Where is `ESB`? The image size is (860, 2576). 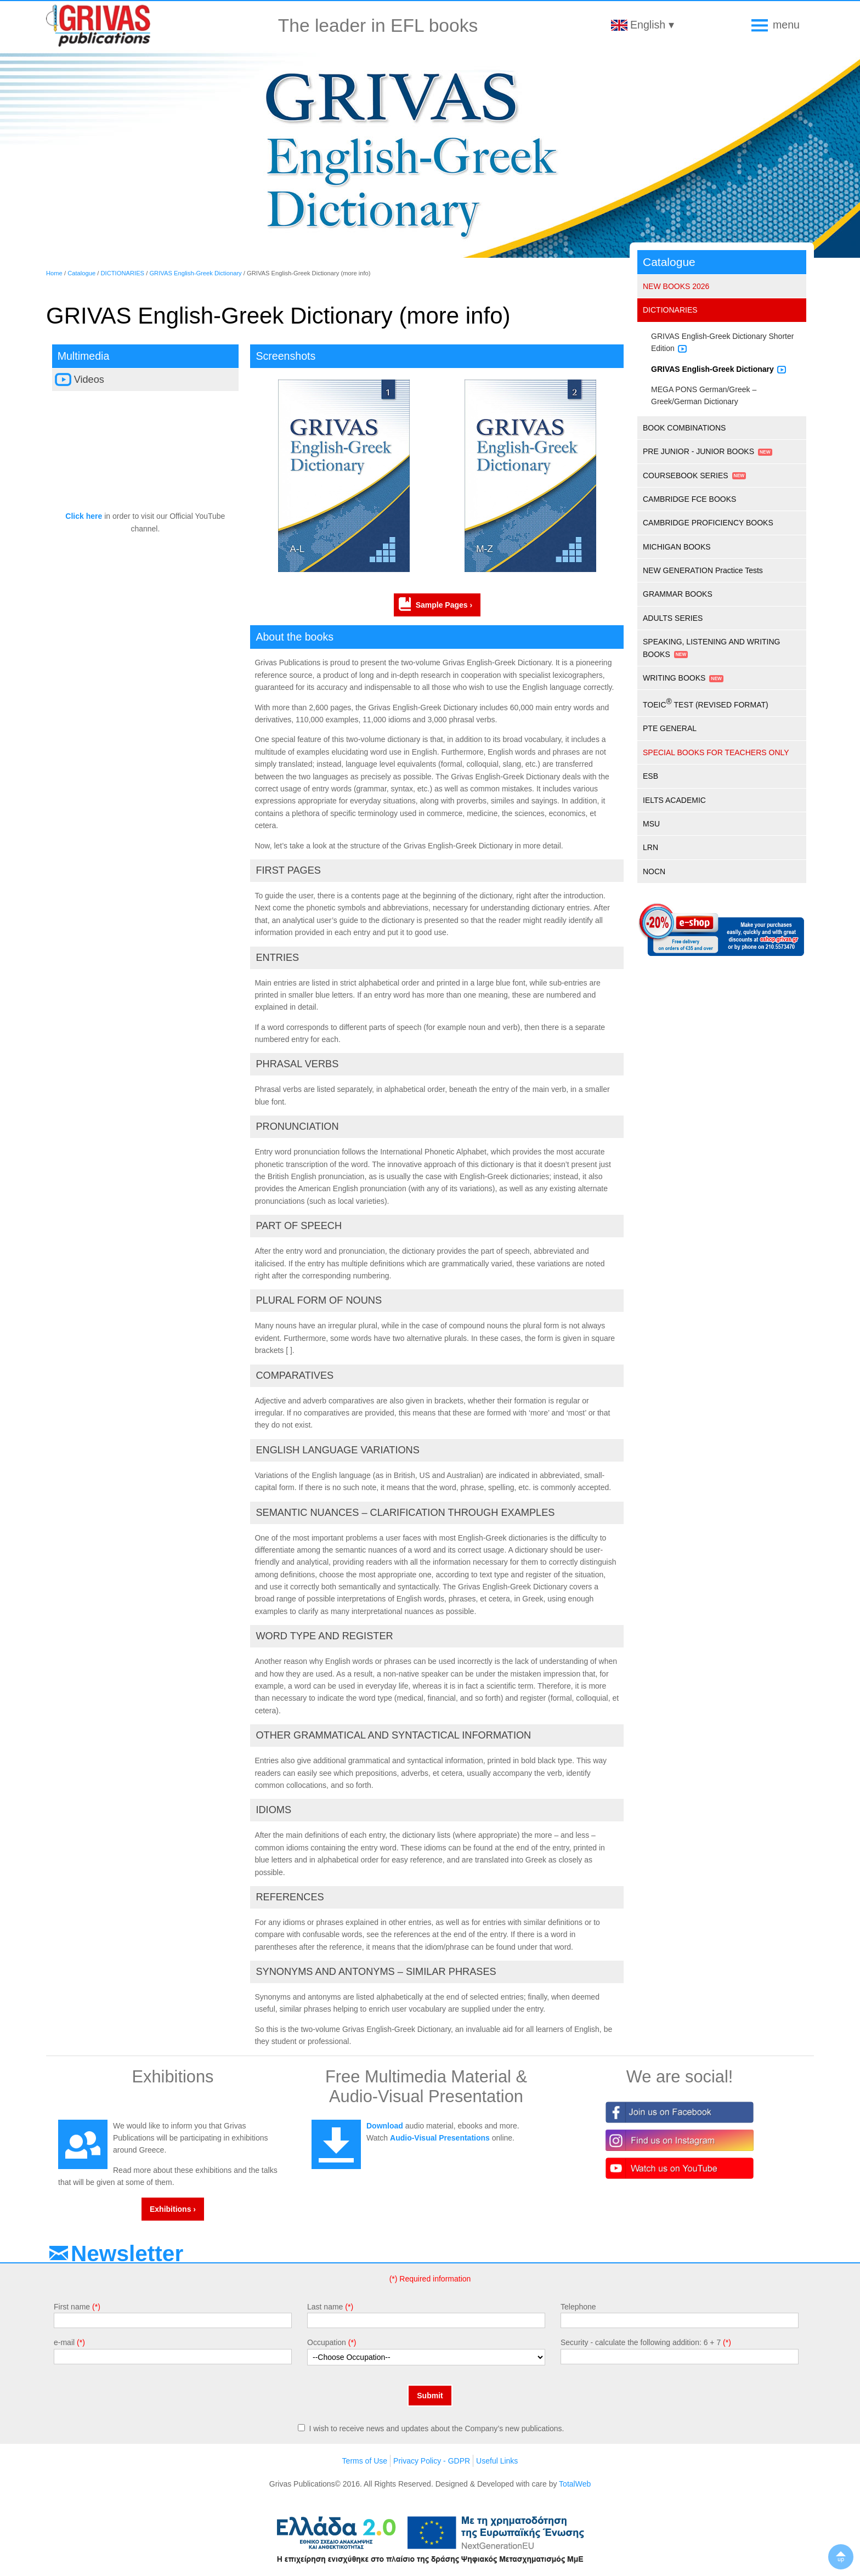 ESB is located at coordinates (650, 776).